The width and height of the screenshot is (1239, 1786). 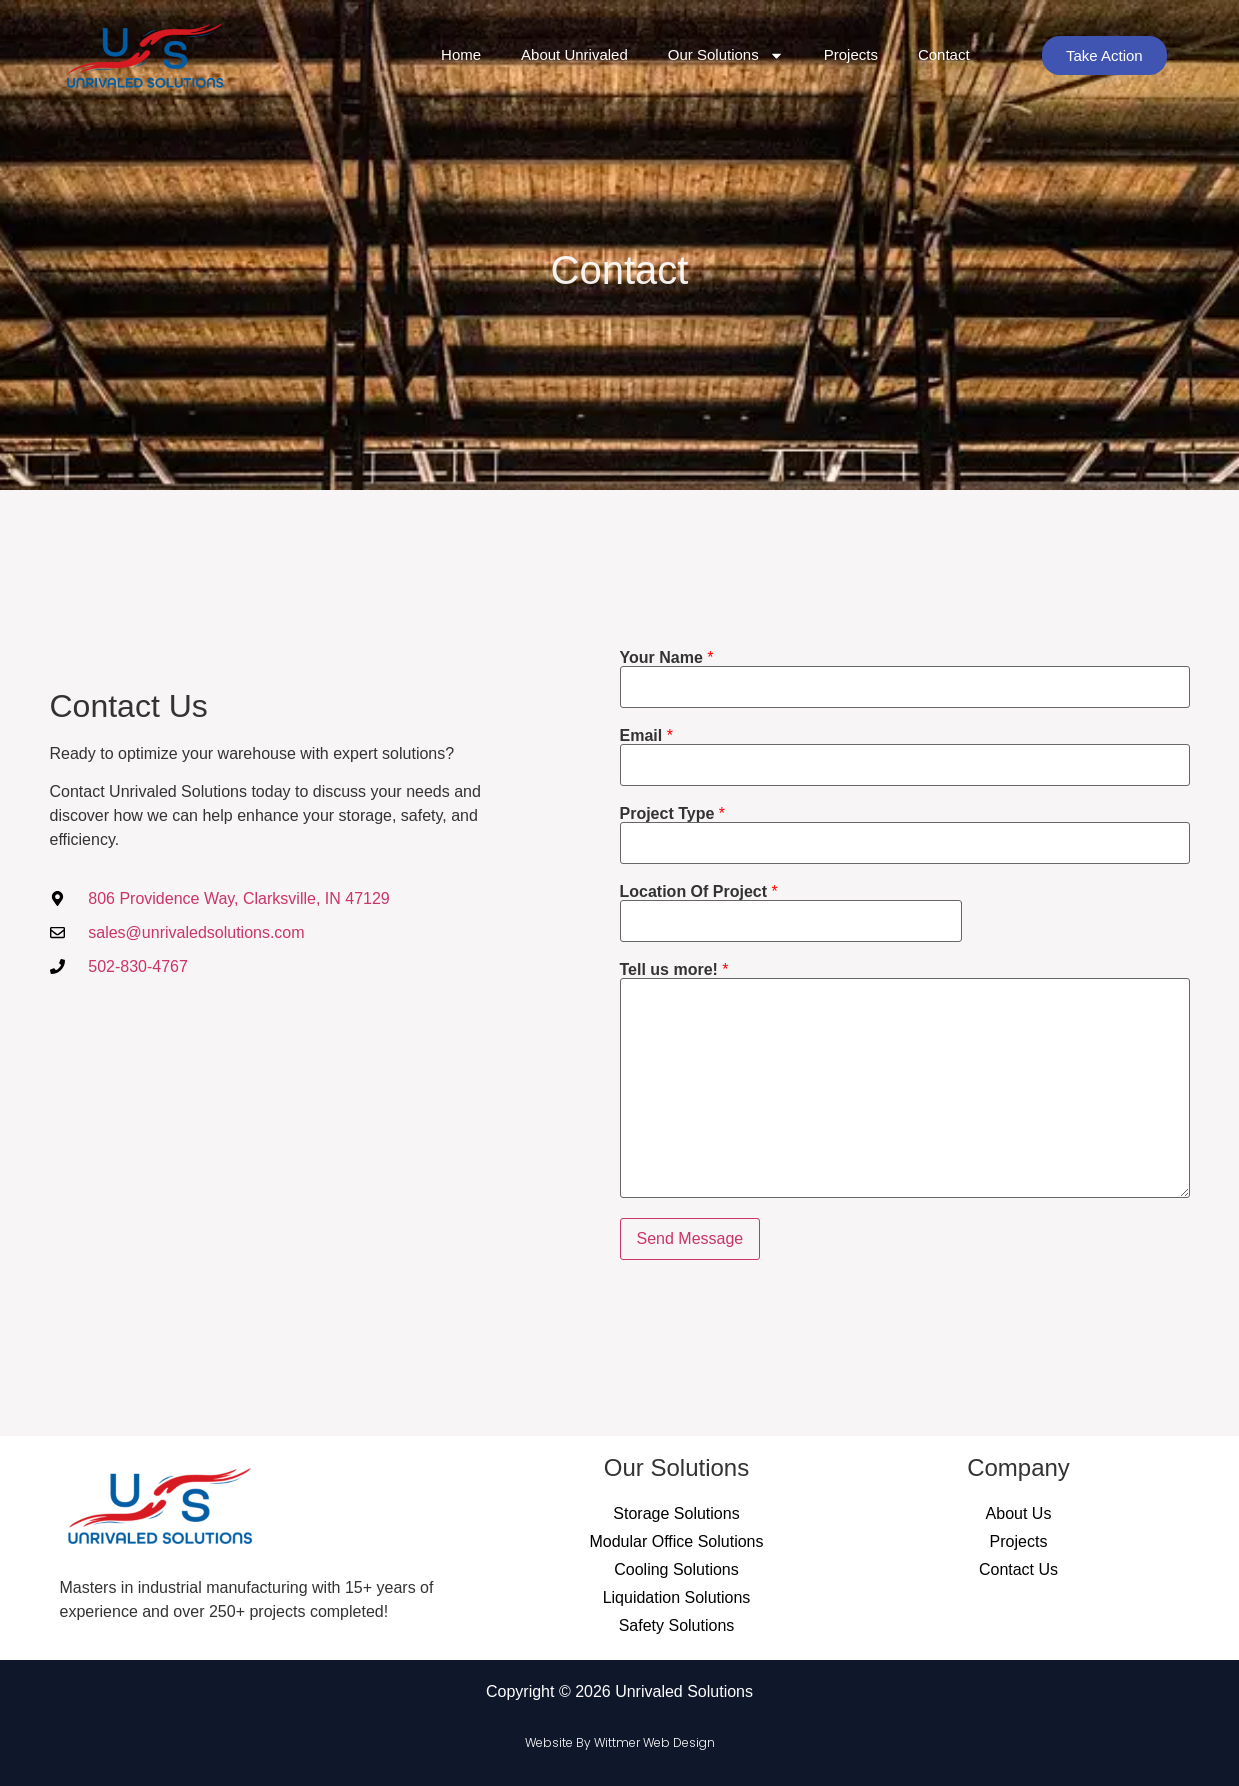 What do you see at coordinates (574, 54) in the screenshot?
I see `About Unrivaled` at bounding box center [574, 54].